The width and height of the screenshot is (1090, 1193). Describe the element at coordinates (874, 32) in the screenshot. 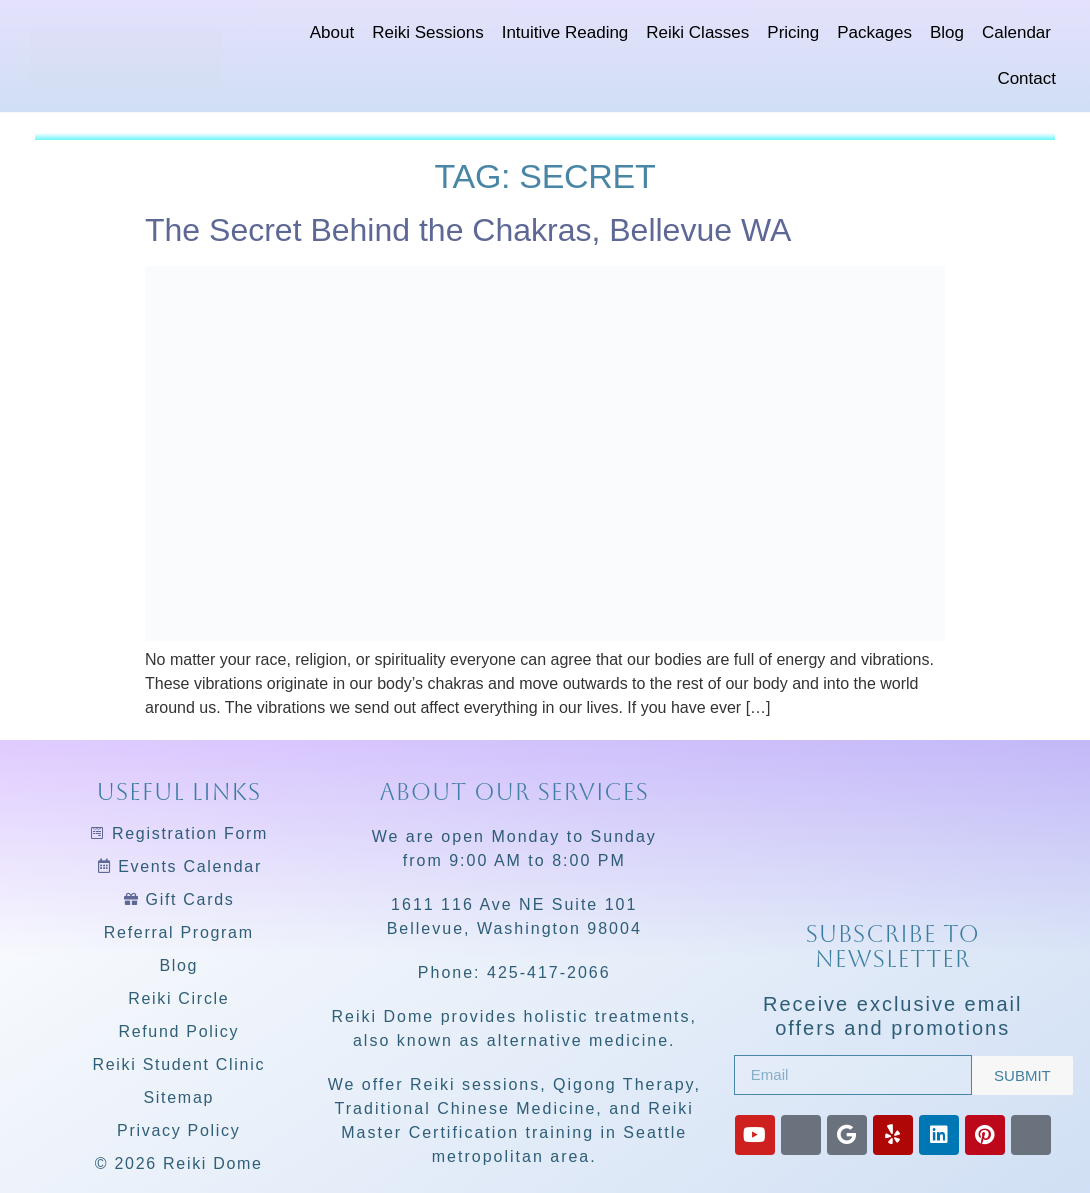

I see `Packages` at that location.